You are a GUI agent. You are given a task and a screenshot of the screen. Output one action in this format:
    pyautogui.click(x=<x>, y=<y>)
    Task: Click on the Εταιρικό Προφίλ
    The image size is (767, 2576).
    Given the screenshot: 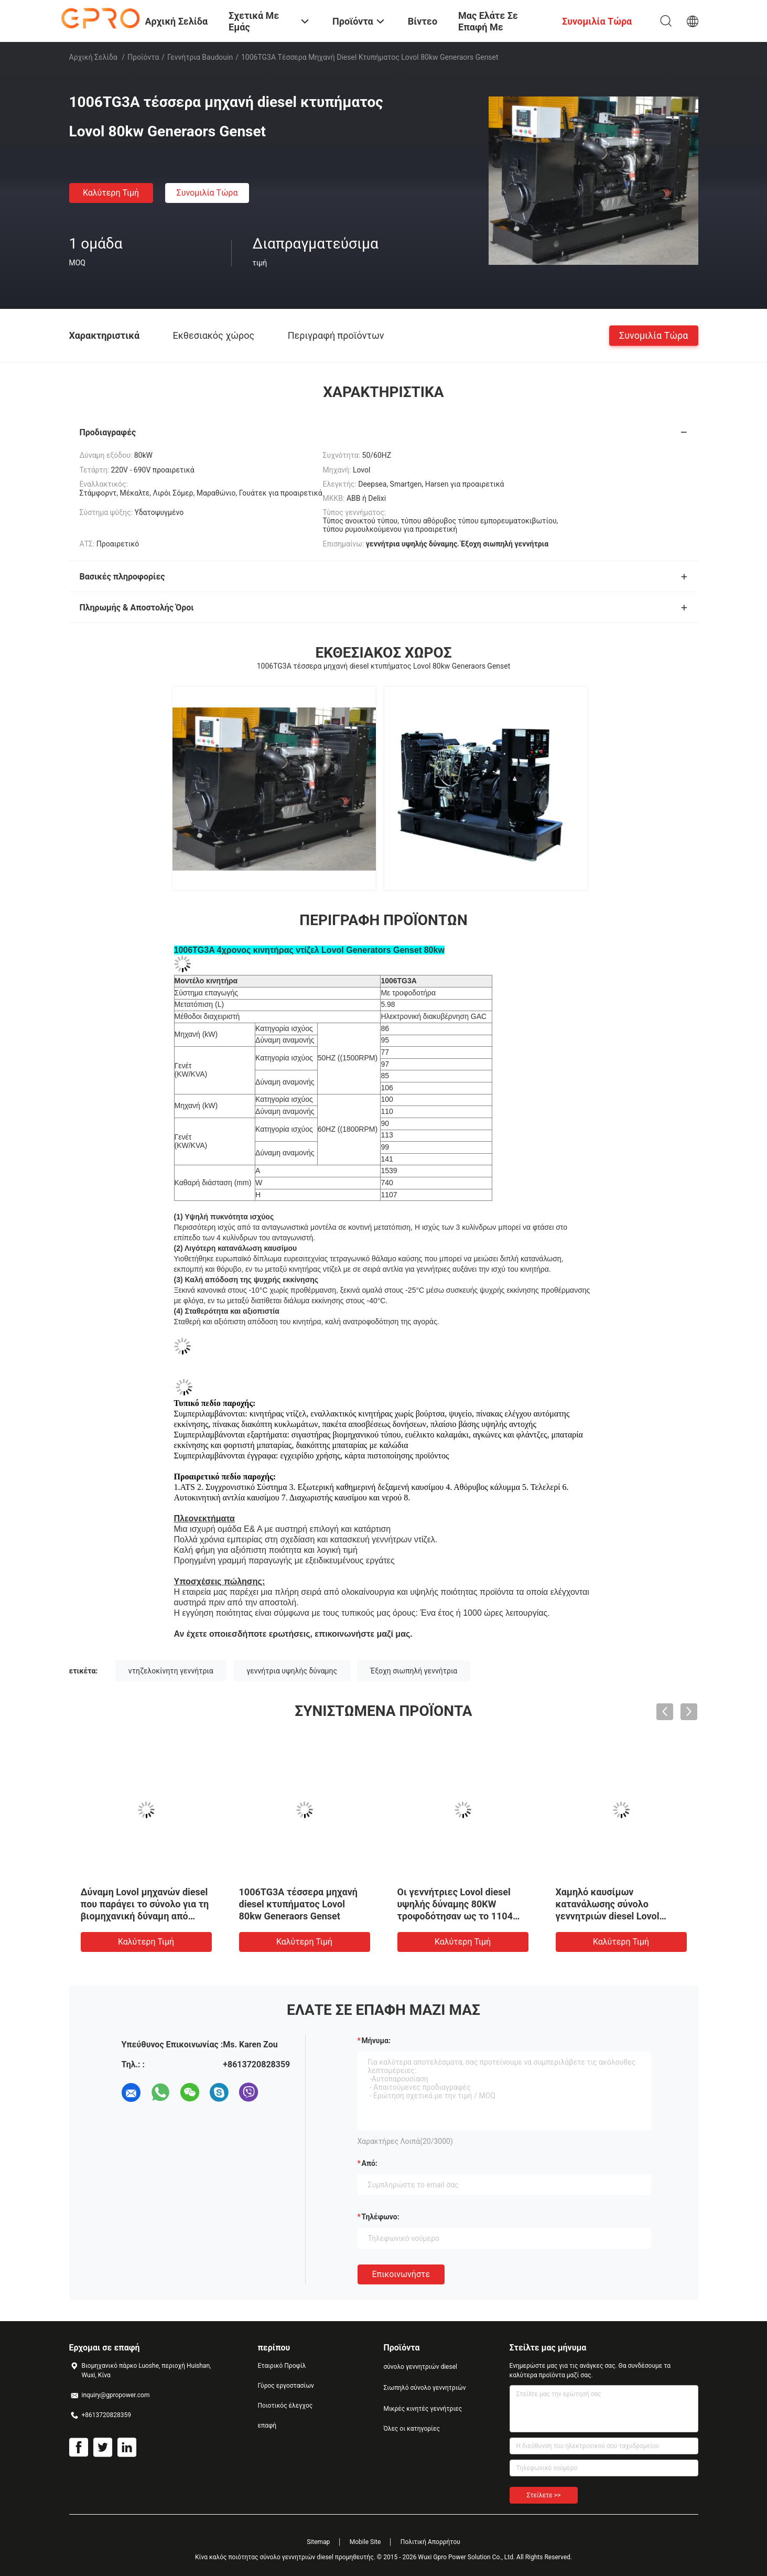 What is the action you would take?
    pyautogui.click(x=282, y=2365)
    